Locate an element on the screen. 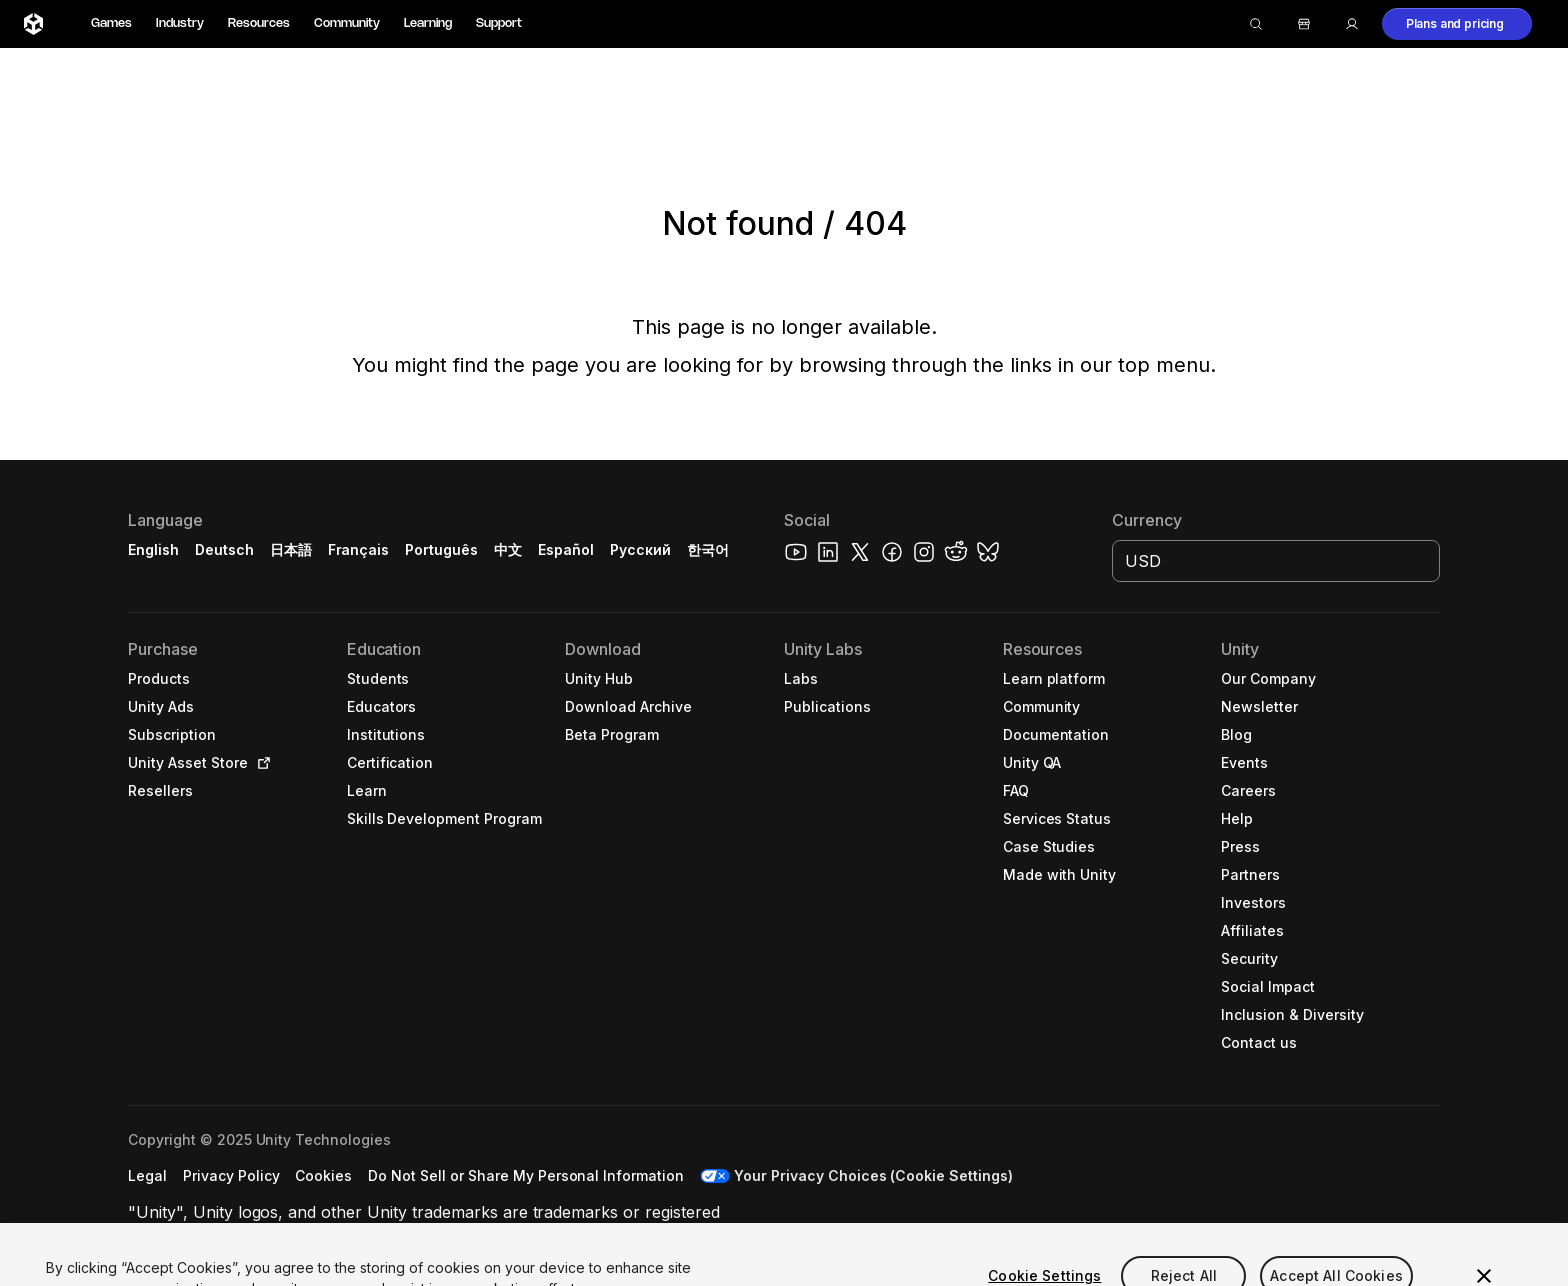 This screenshot has width=1568, height=1286. Deutsch is located at coordinates (224, 549).